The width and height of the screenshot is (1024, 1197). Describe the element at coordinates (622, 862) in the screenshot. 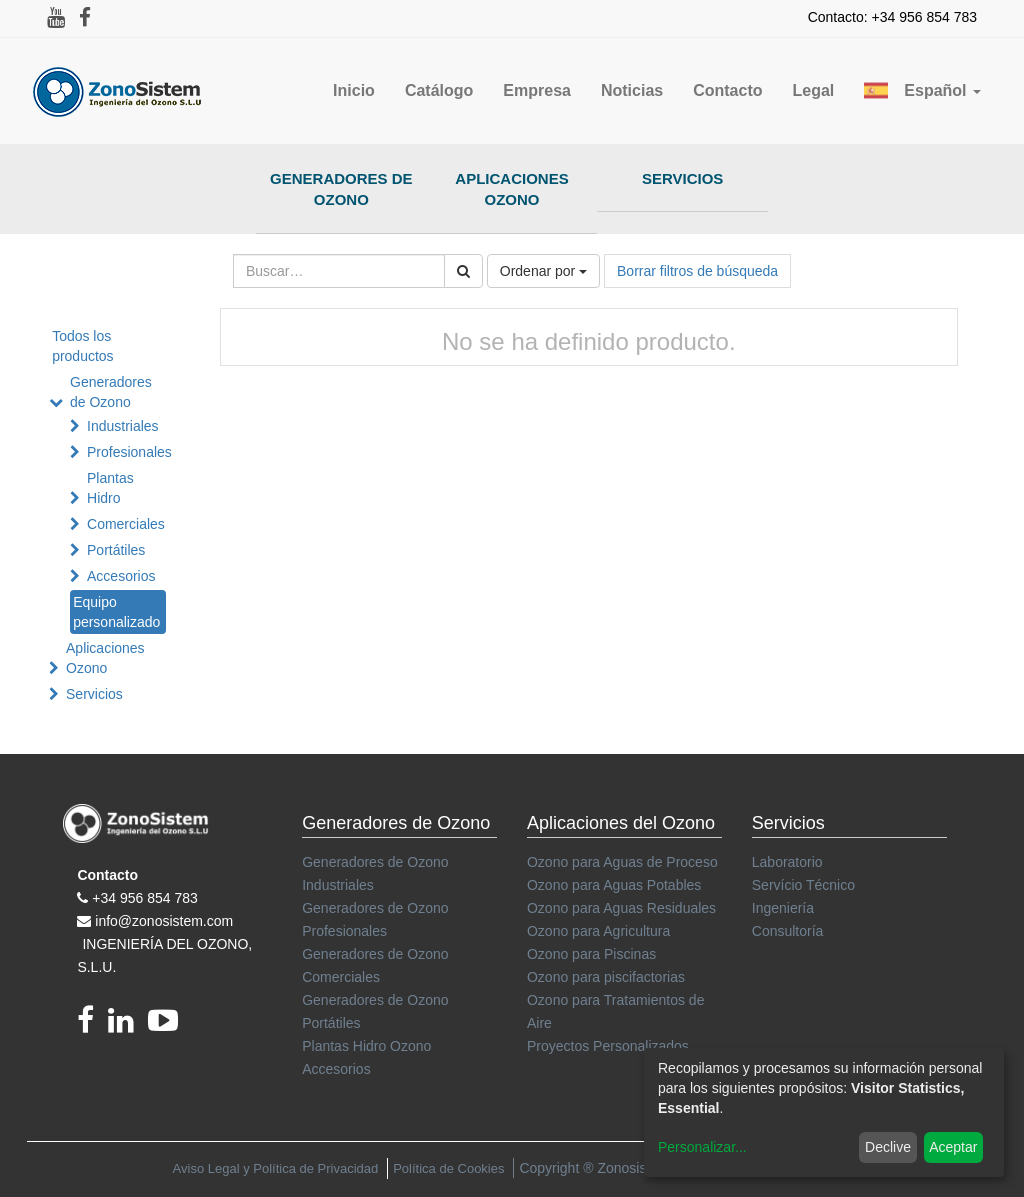

I see `Ozono para Aguas de Proceso` at that location.